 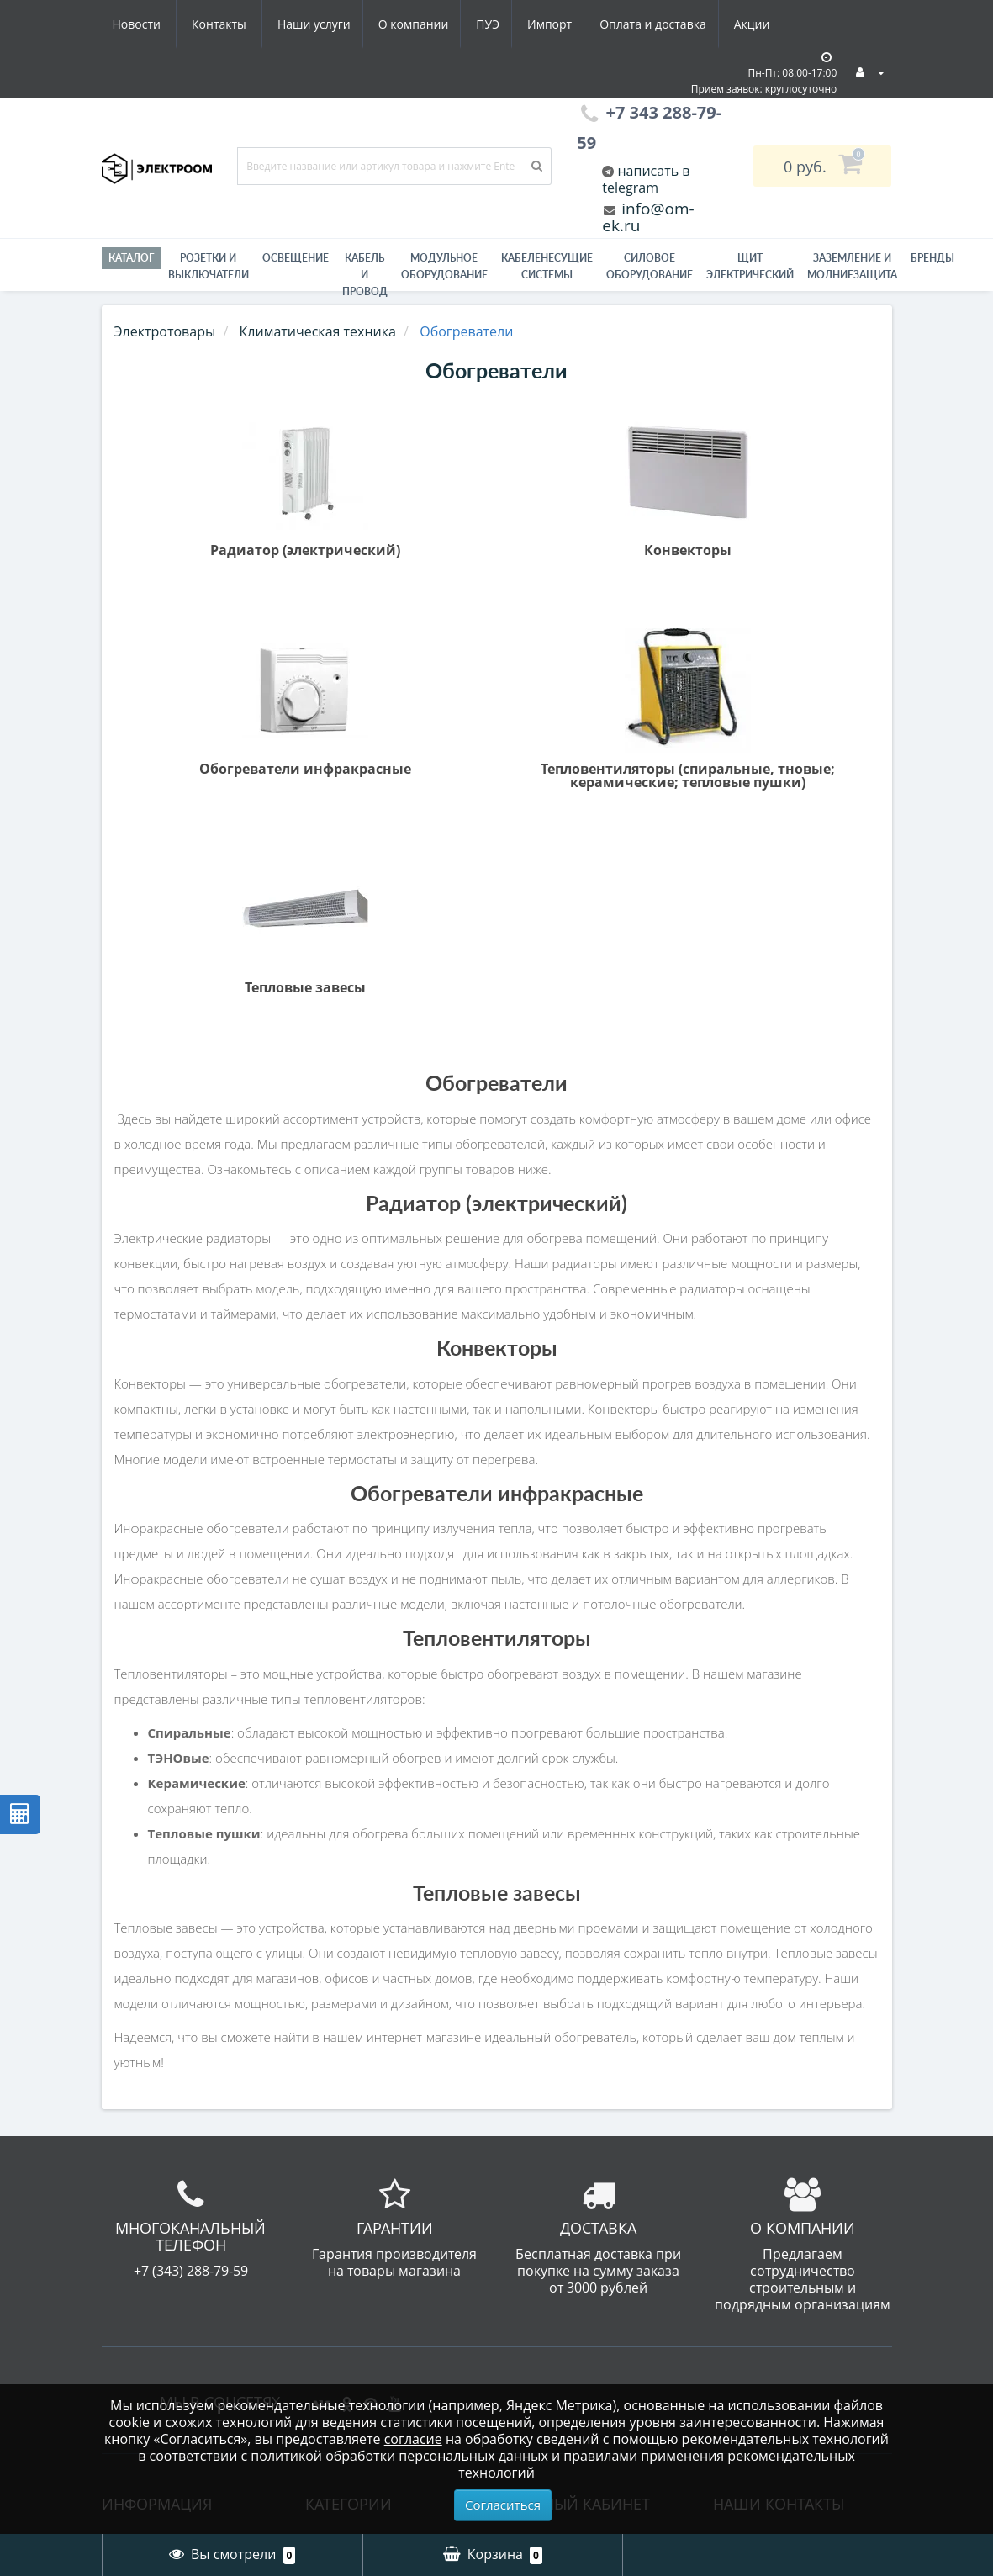 I want to click on Кабеленесущие системы, so click(x=547, y=266).